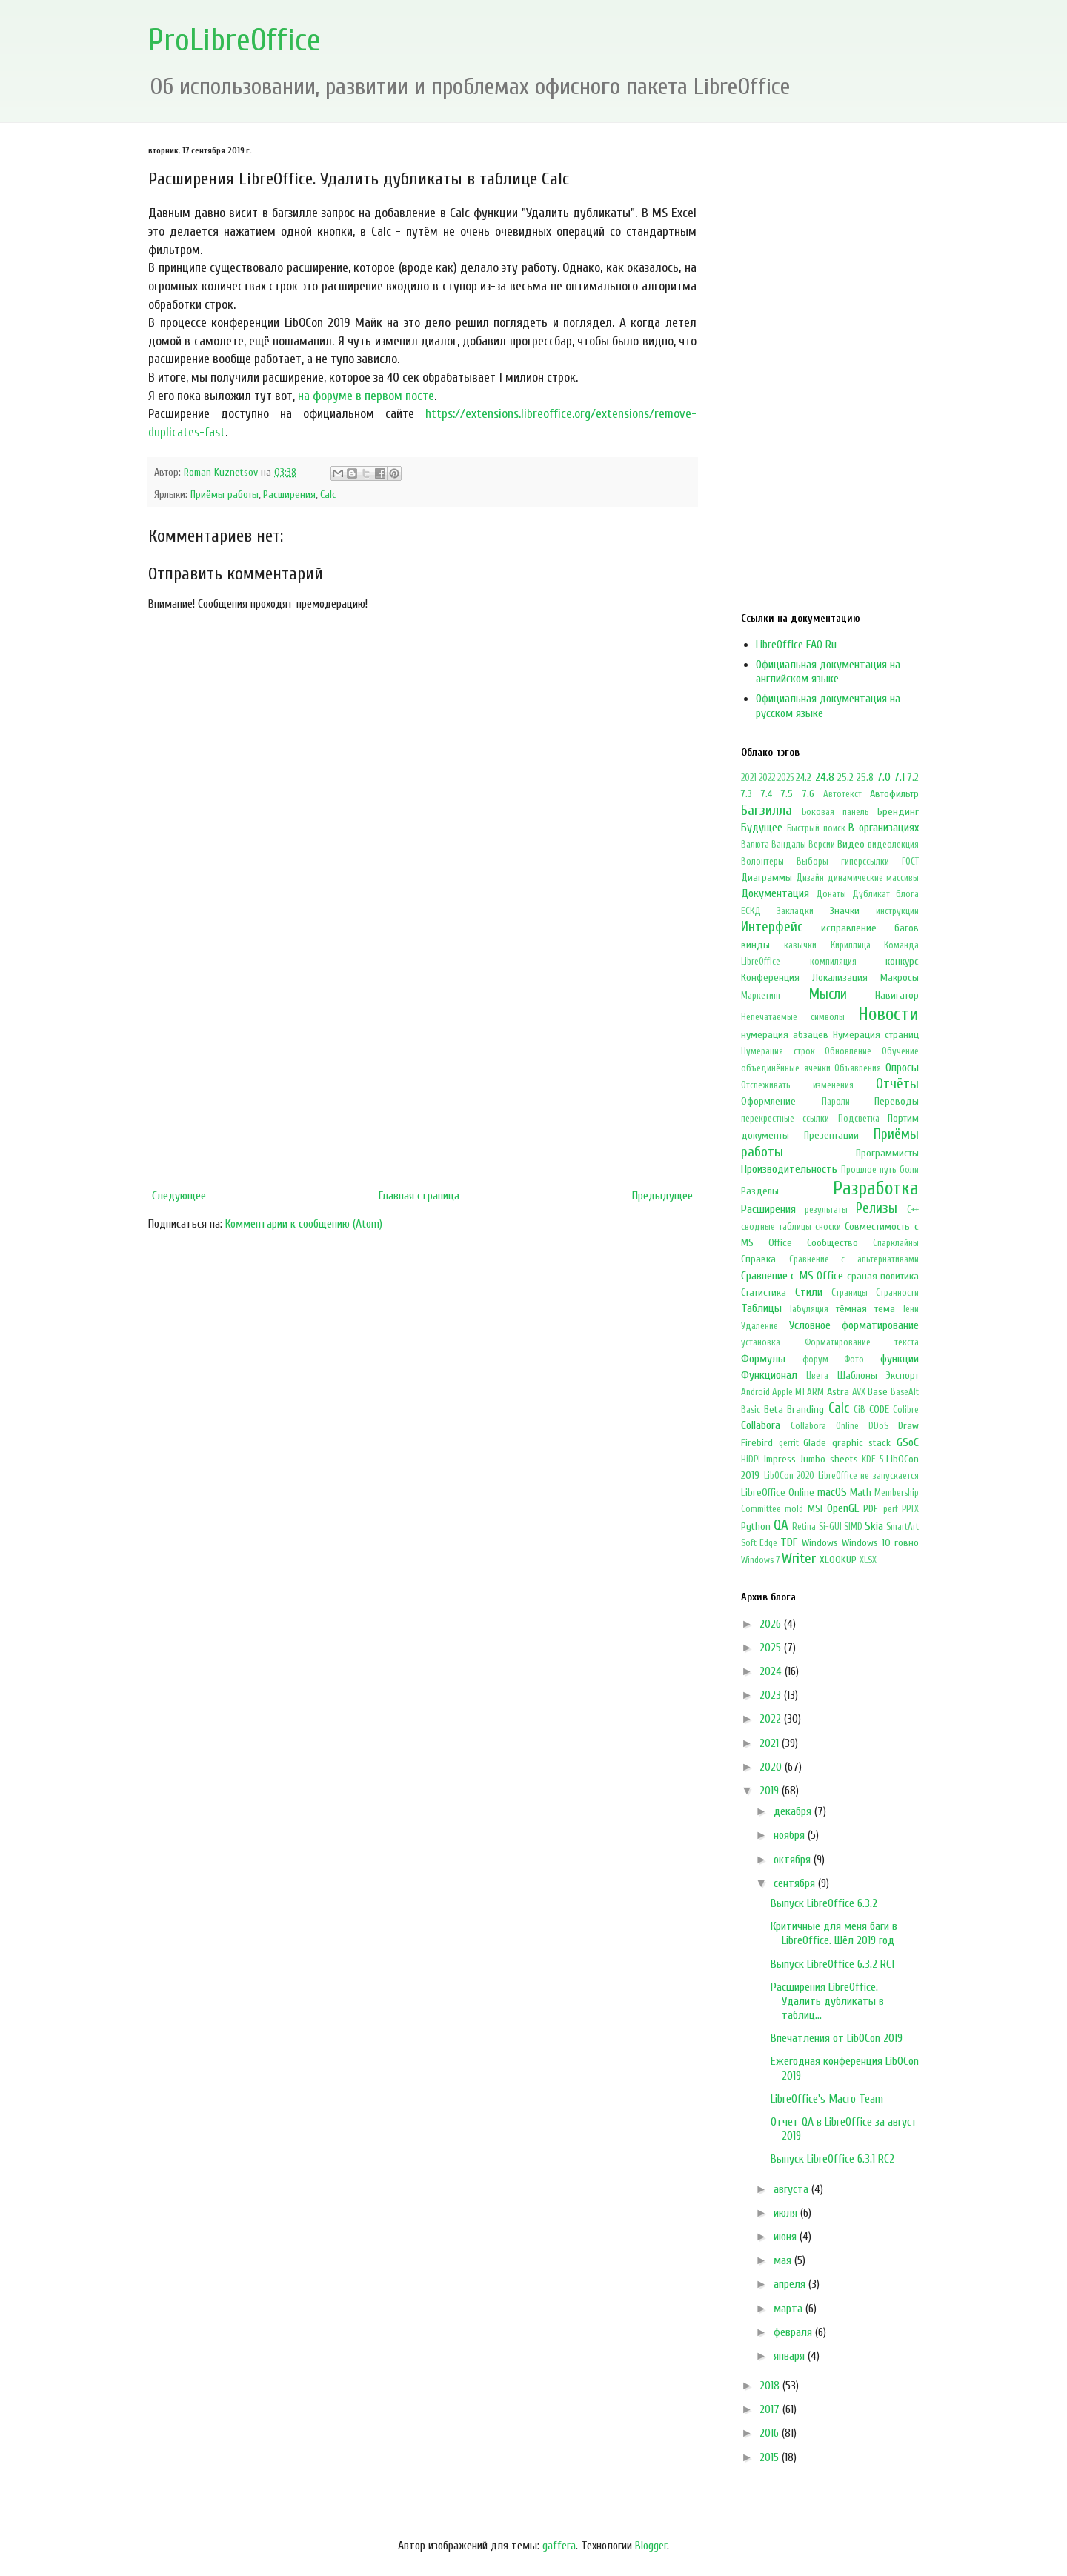 The image size is (1067, 2576). Describe the element at coordinates (878, 1426) in the screenshot. I see `DDoS` at that location.